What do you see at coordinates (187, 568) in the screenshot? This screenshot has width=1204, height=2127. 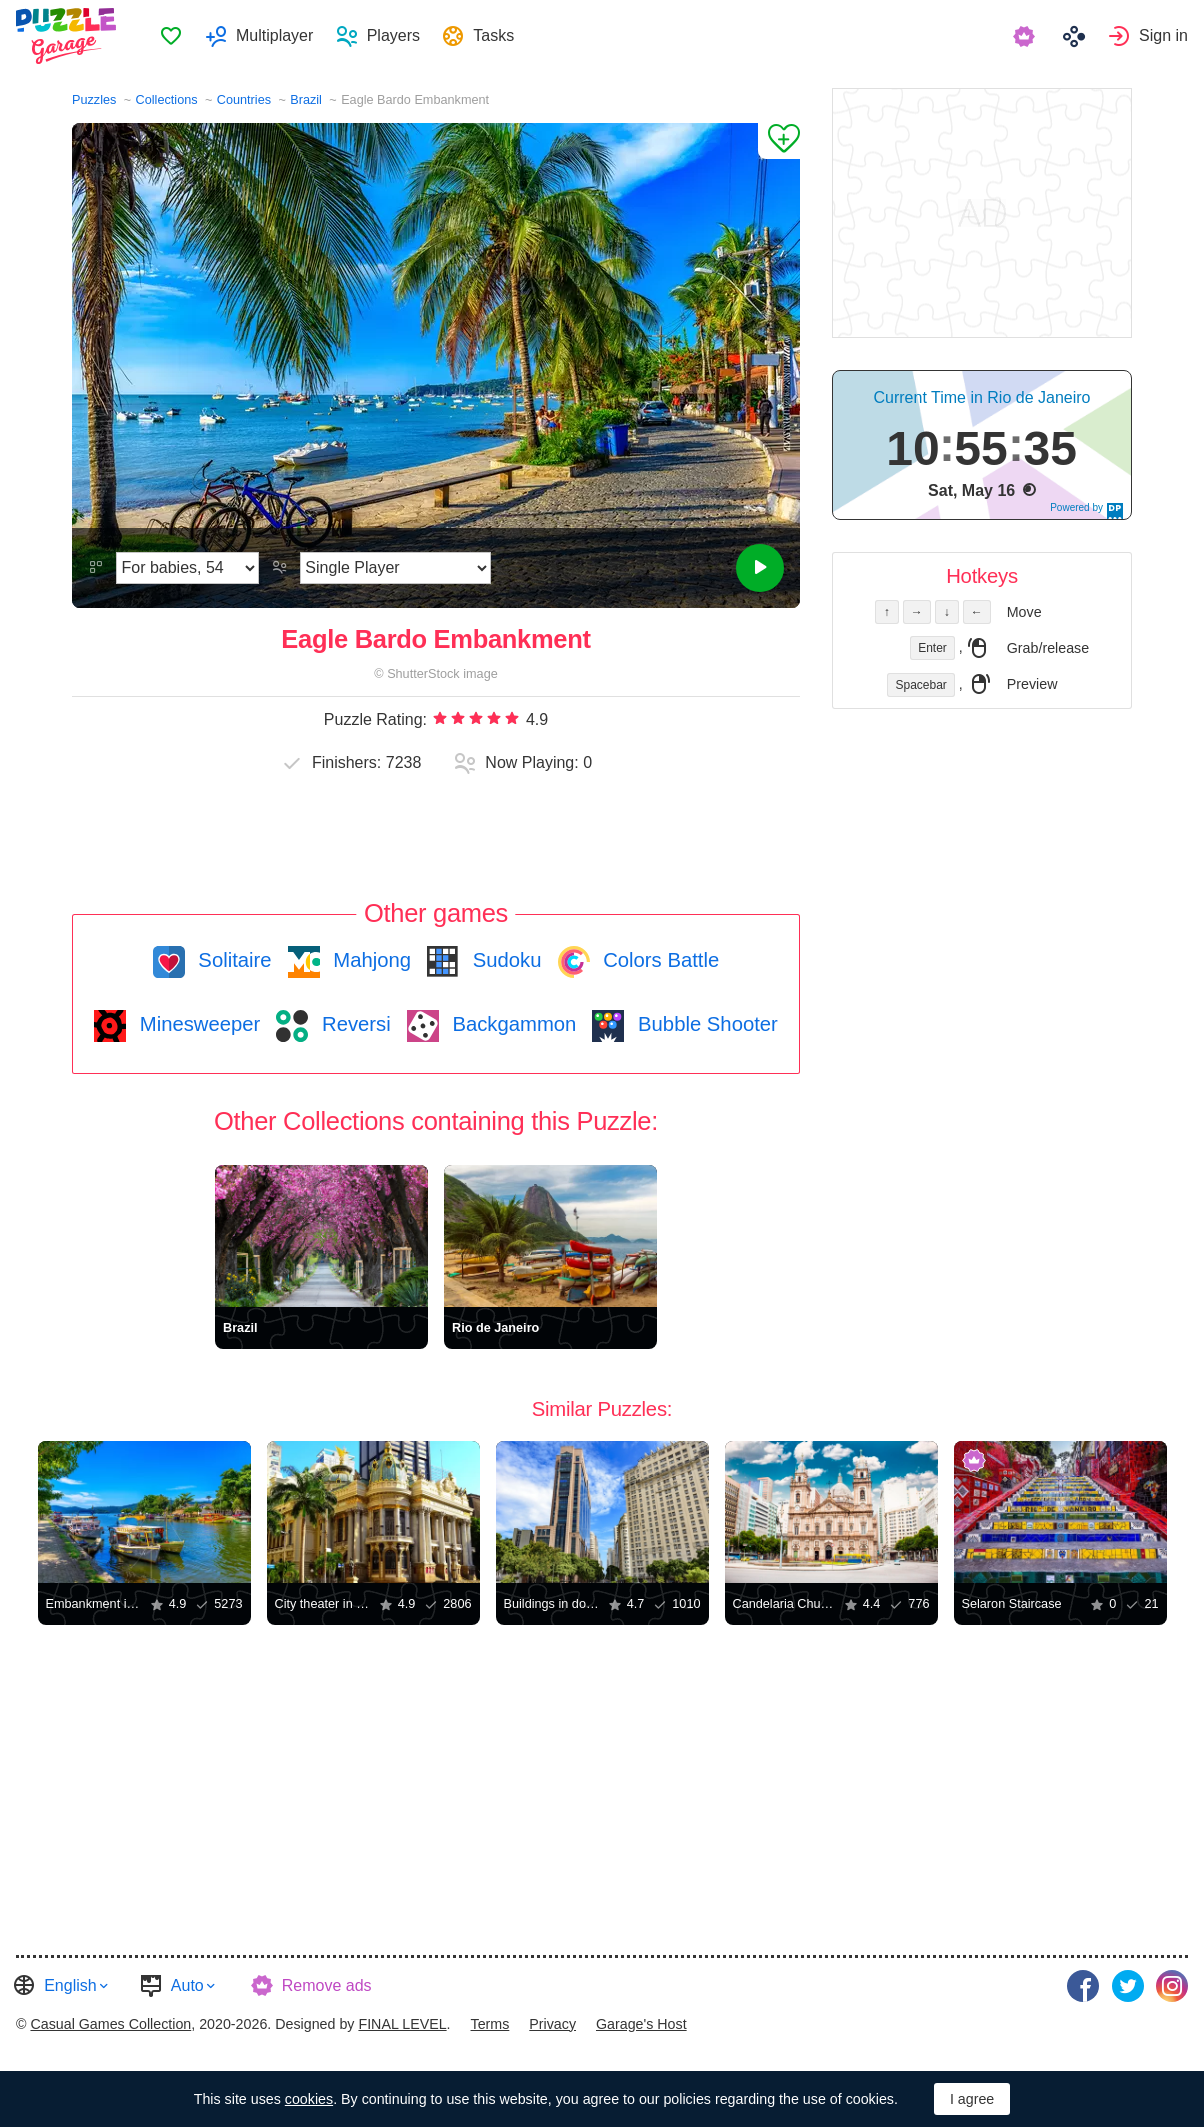 I see `[Difficulty]` at bounding box center [187, 568].